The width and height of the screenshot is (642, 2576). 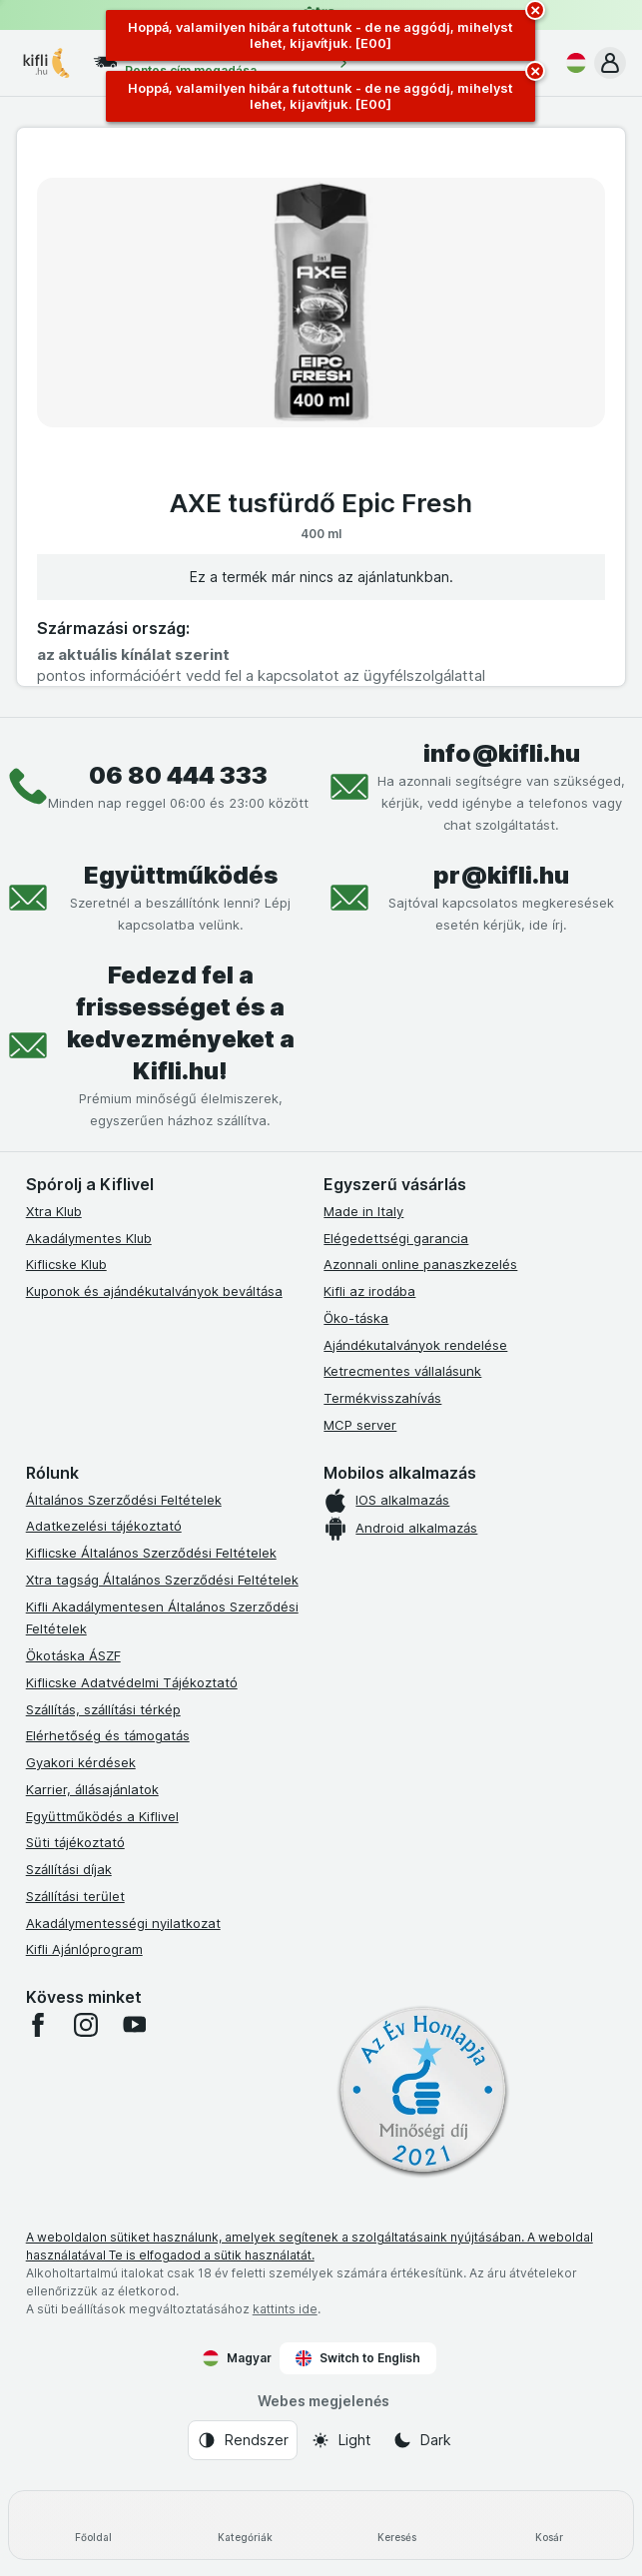 I want to click on MCP server, so click(x=359, y=1425).